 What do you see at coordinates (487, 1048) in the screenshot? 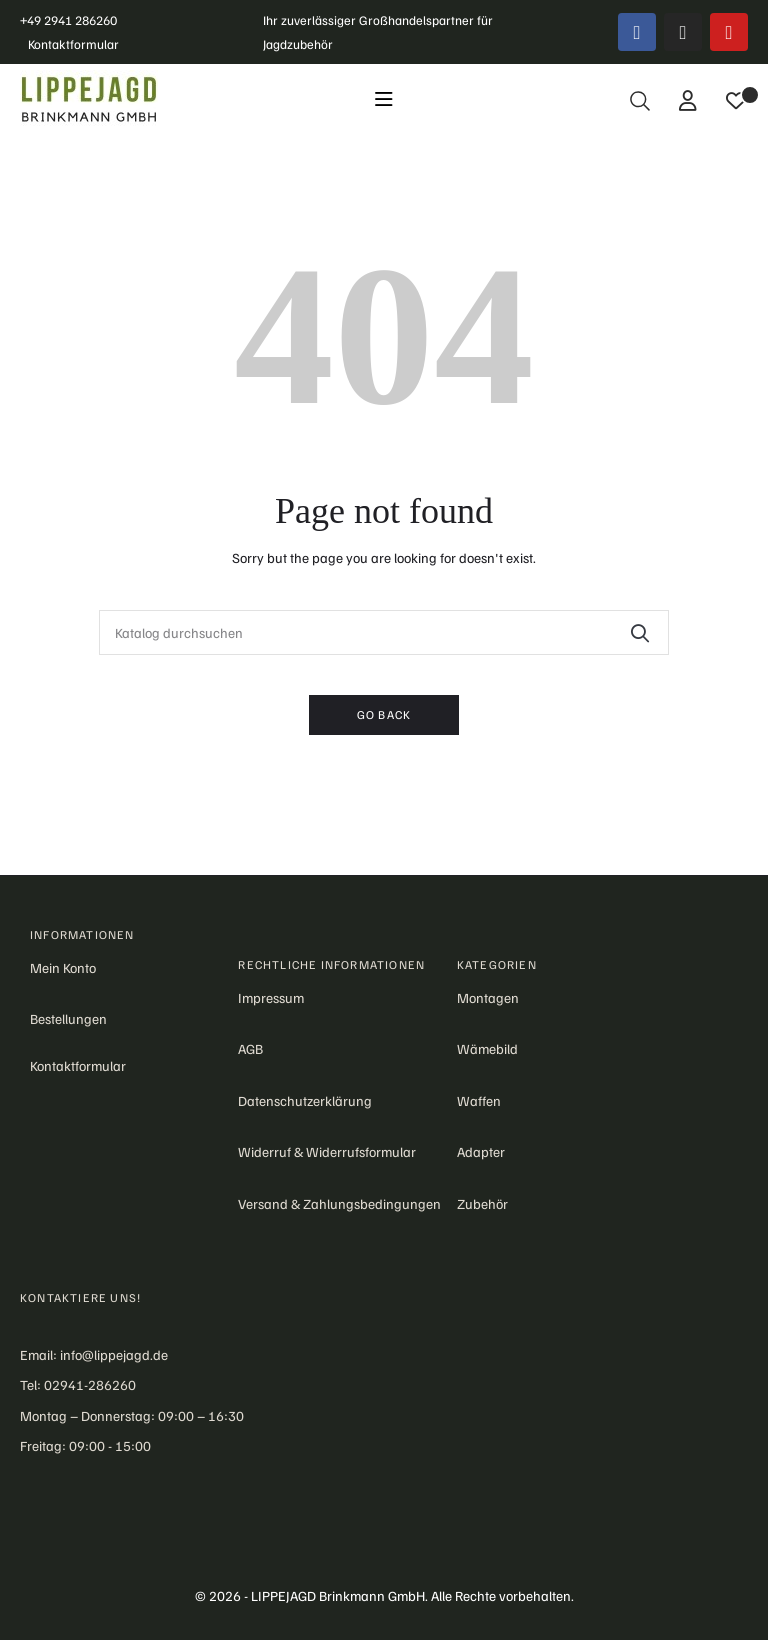
I see `Wämebild` at bounding box center [487, 1048].